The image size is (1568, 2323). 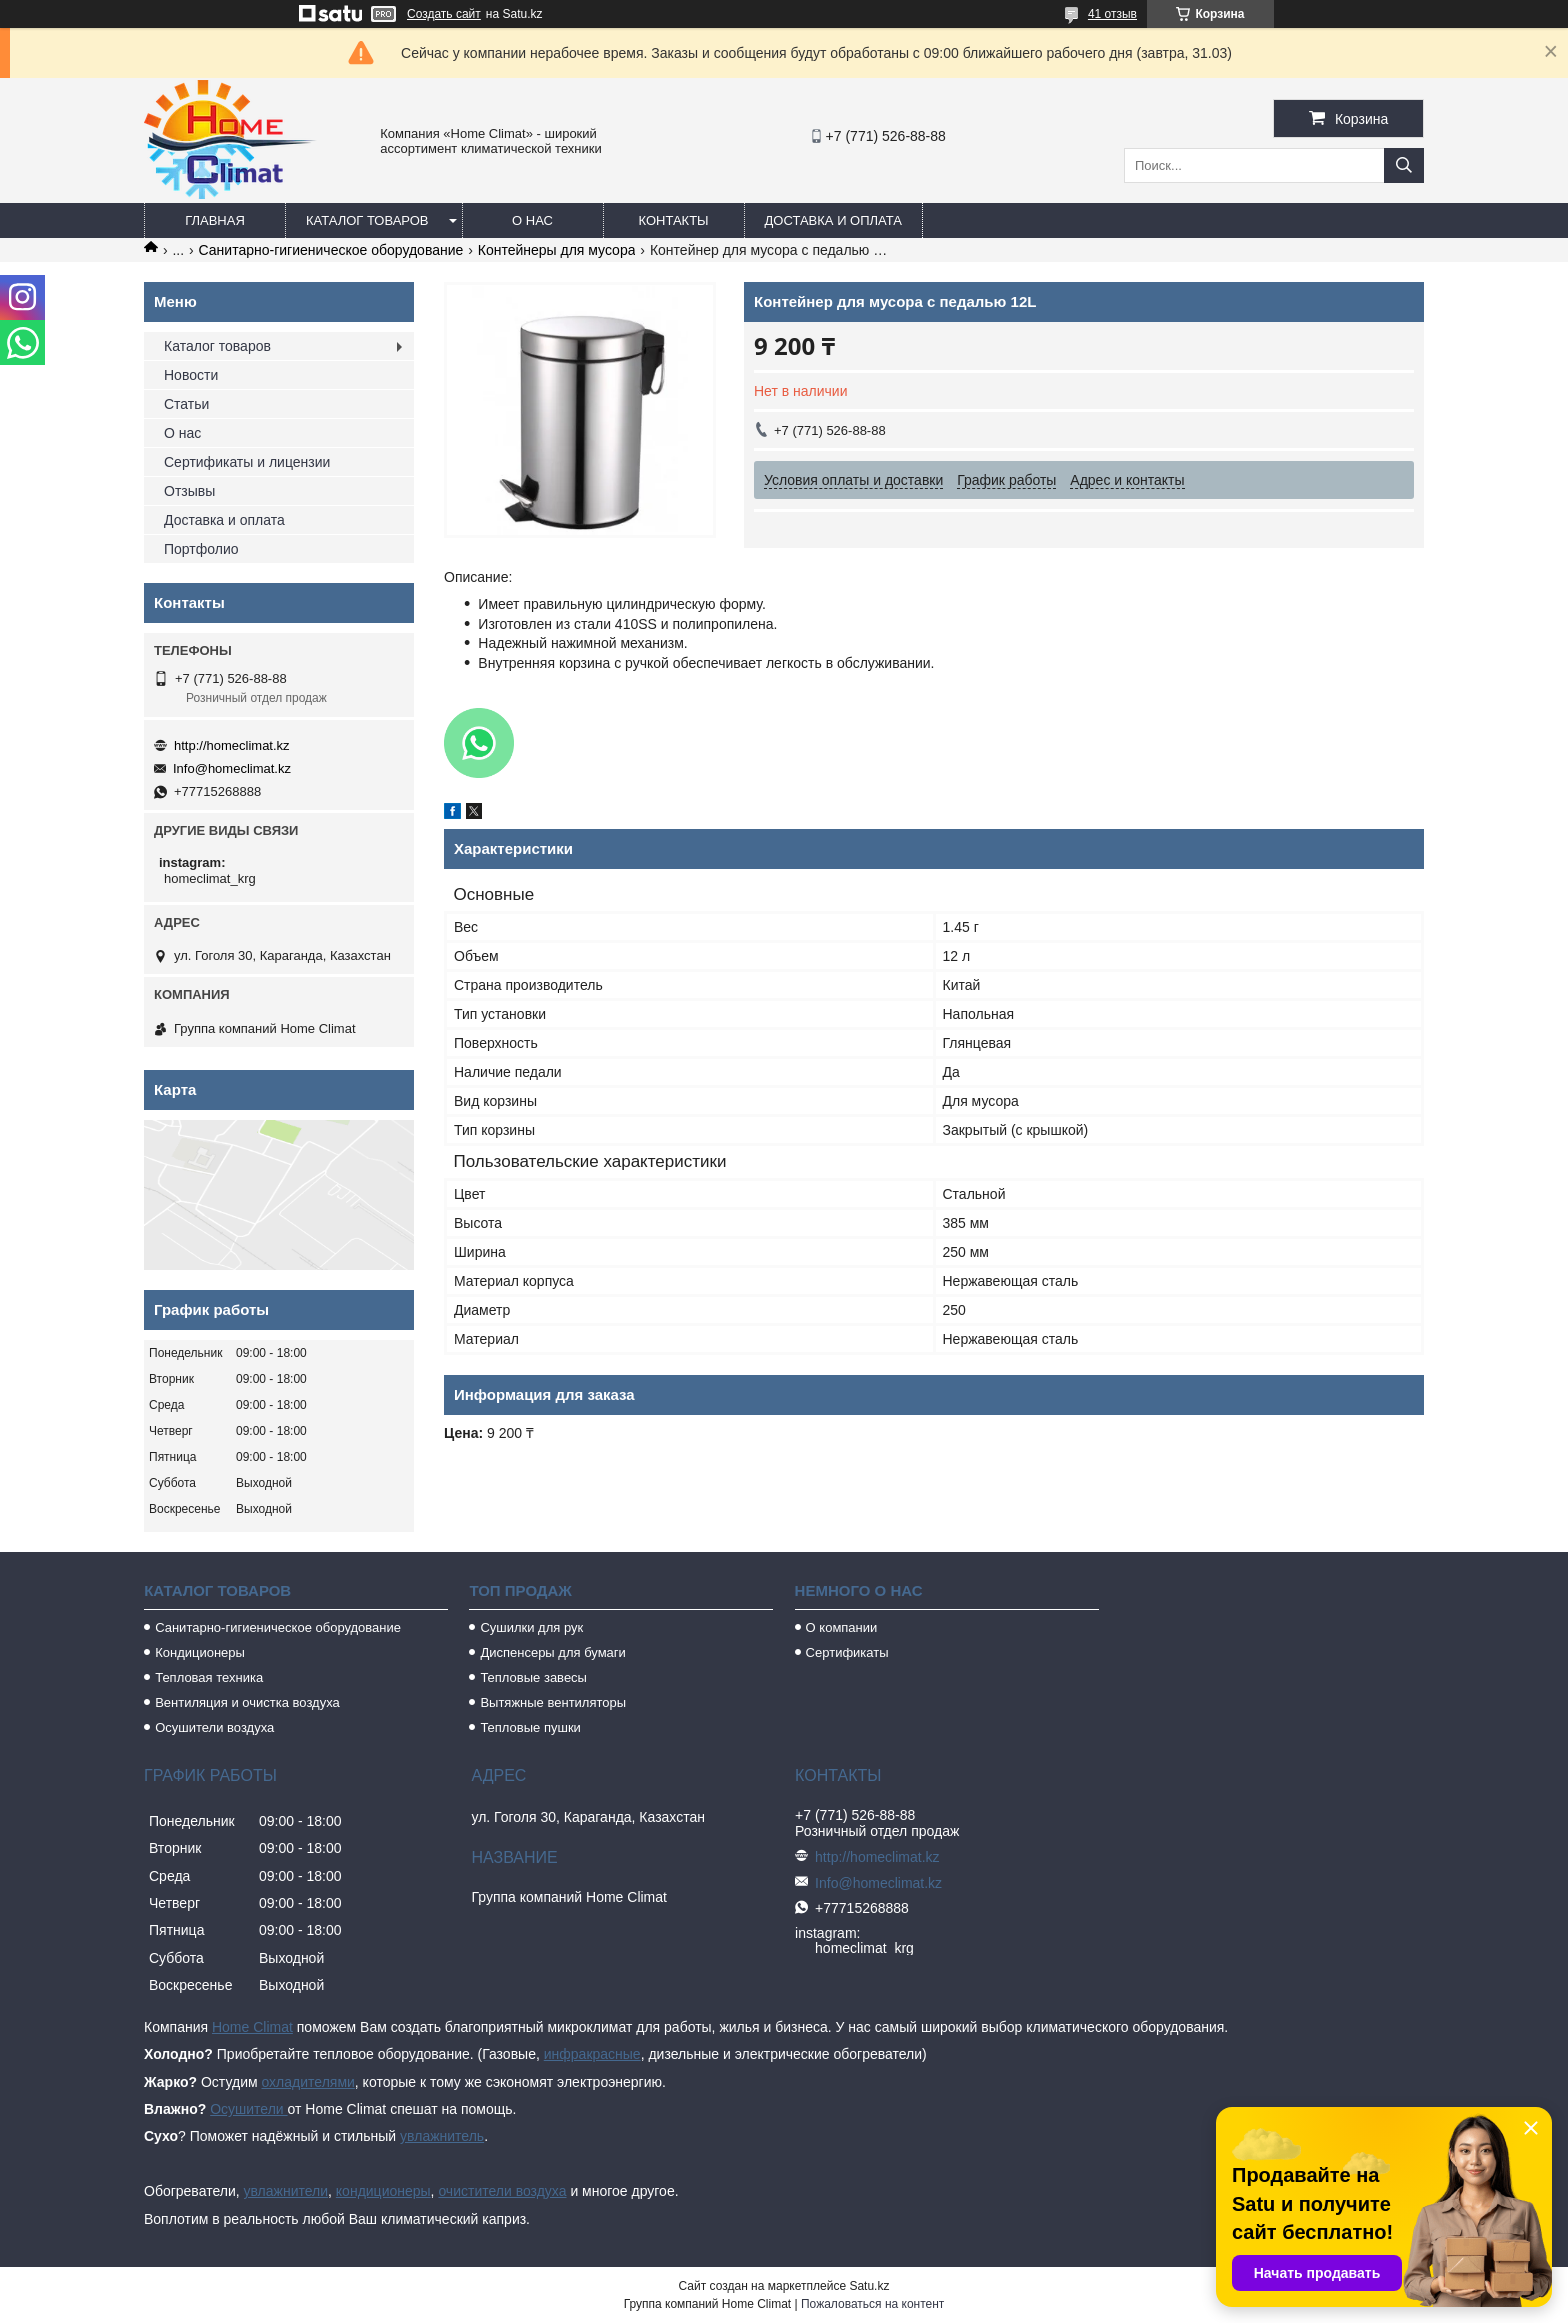 What do you see at coordinates (592, 2054) in the screenshot?
I see `инфракрасные` at bounding box center [592, 2054].